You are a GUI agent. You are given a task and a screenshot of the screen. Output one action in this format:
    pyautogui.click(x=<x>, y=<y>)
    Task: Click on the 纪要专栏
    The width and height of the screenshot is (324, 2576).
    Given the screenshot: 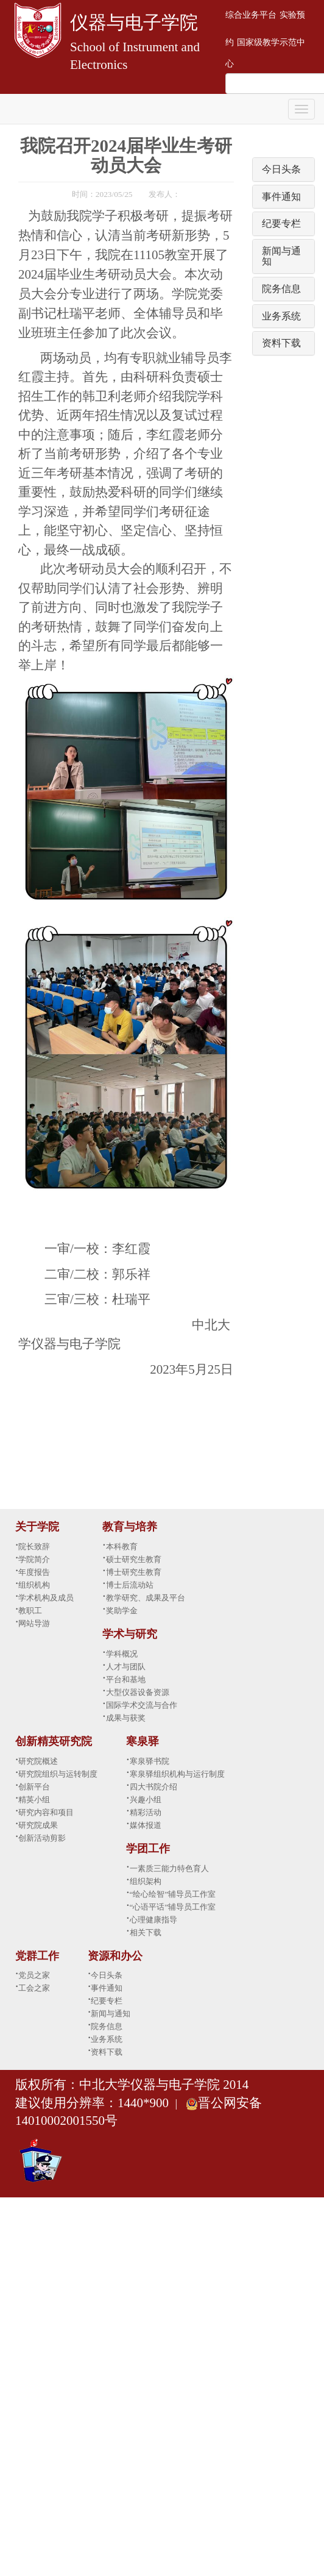 What is the action you would take?
    pyautogui.click(x=281, y=223)
    